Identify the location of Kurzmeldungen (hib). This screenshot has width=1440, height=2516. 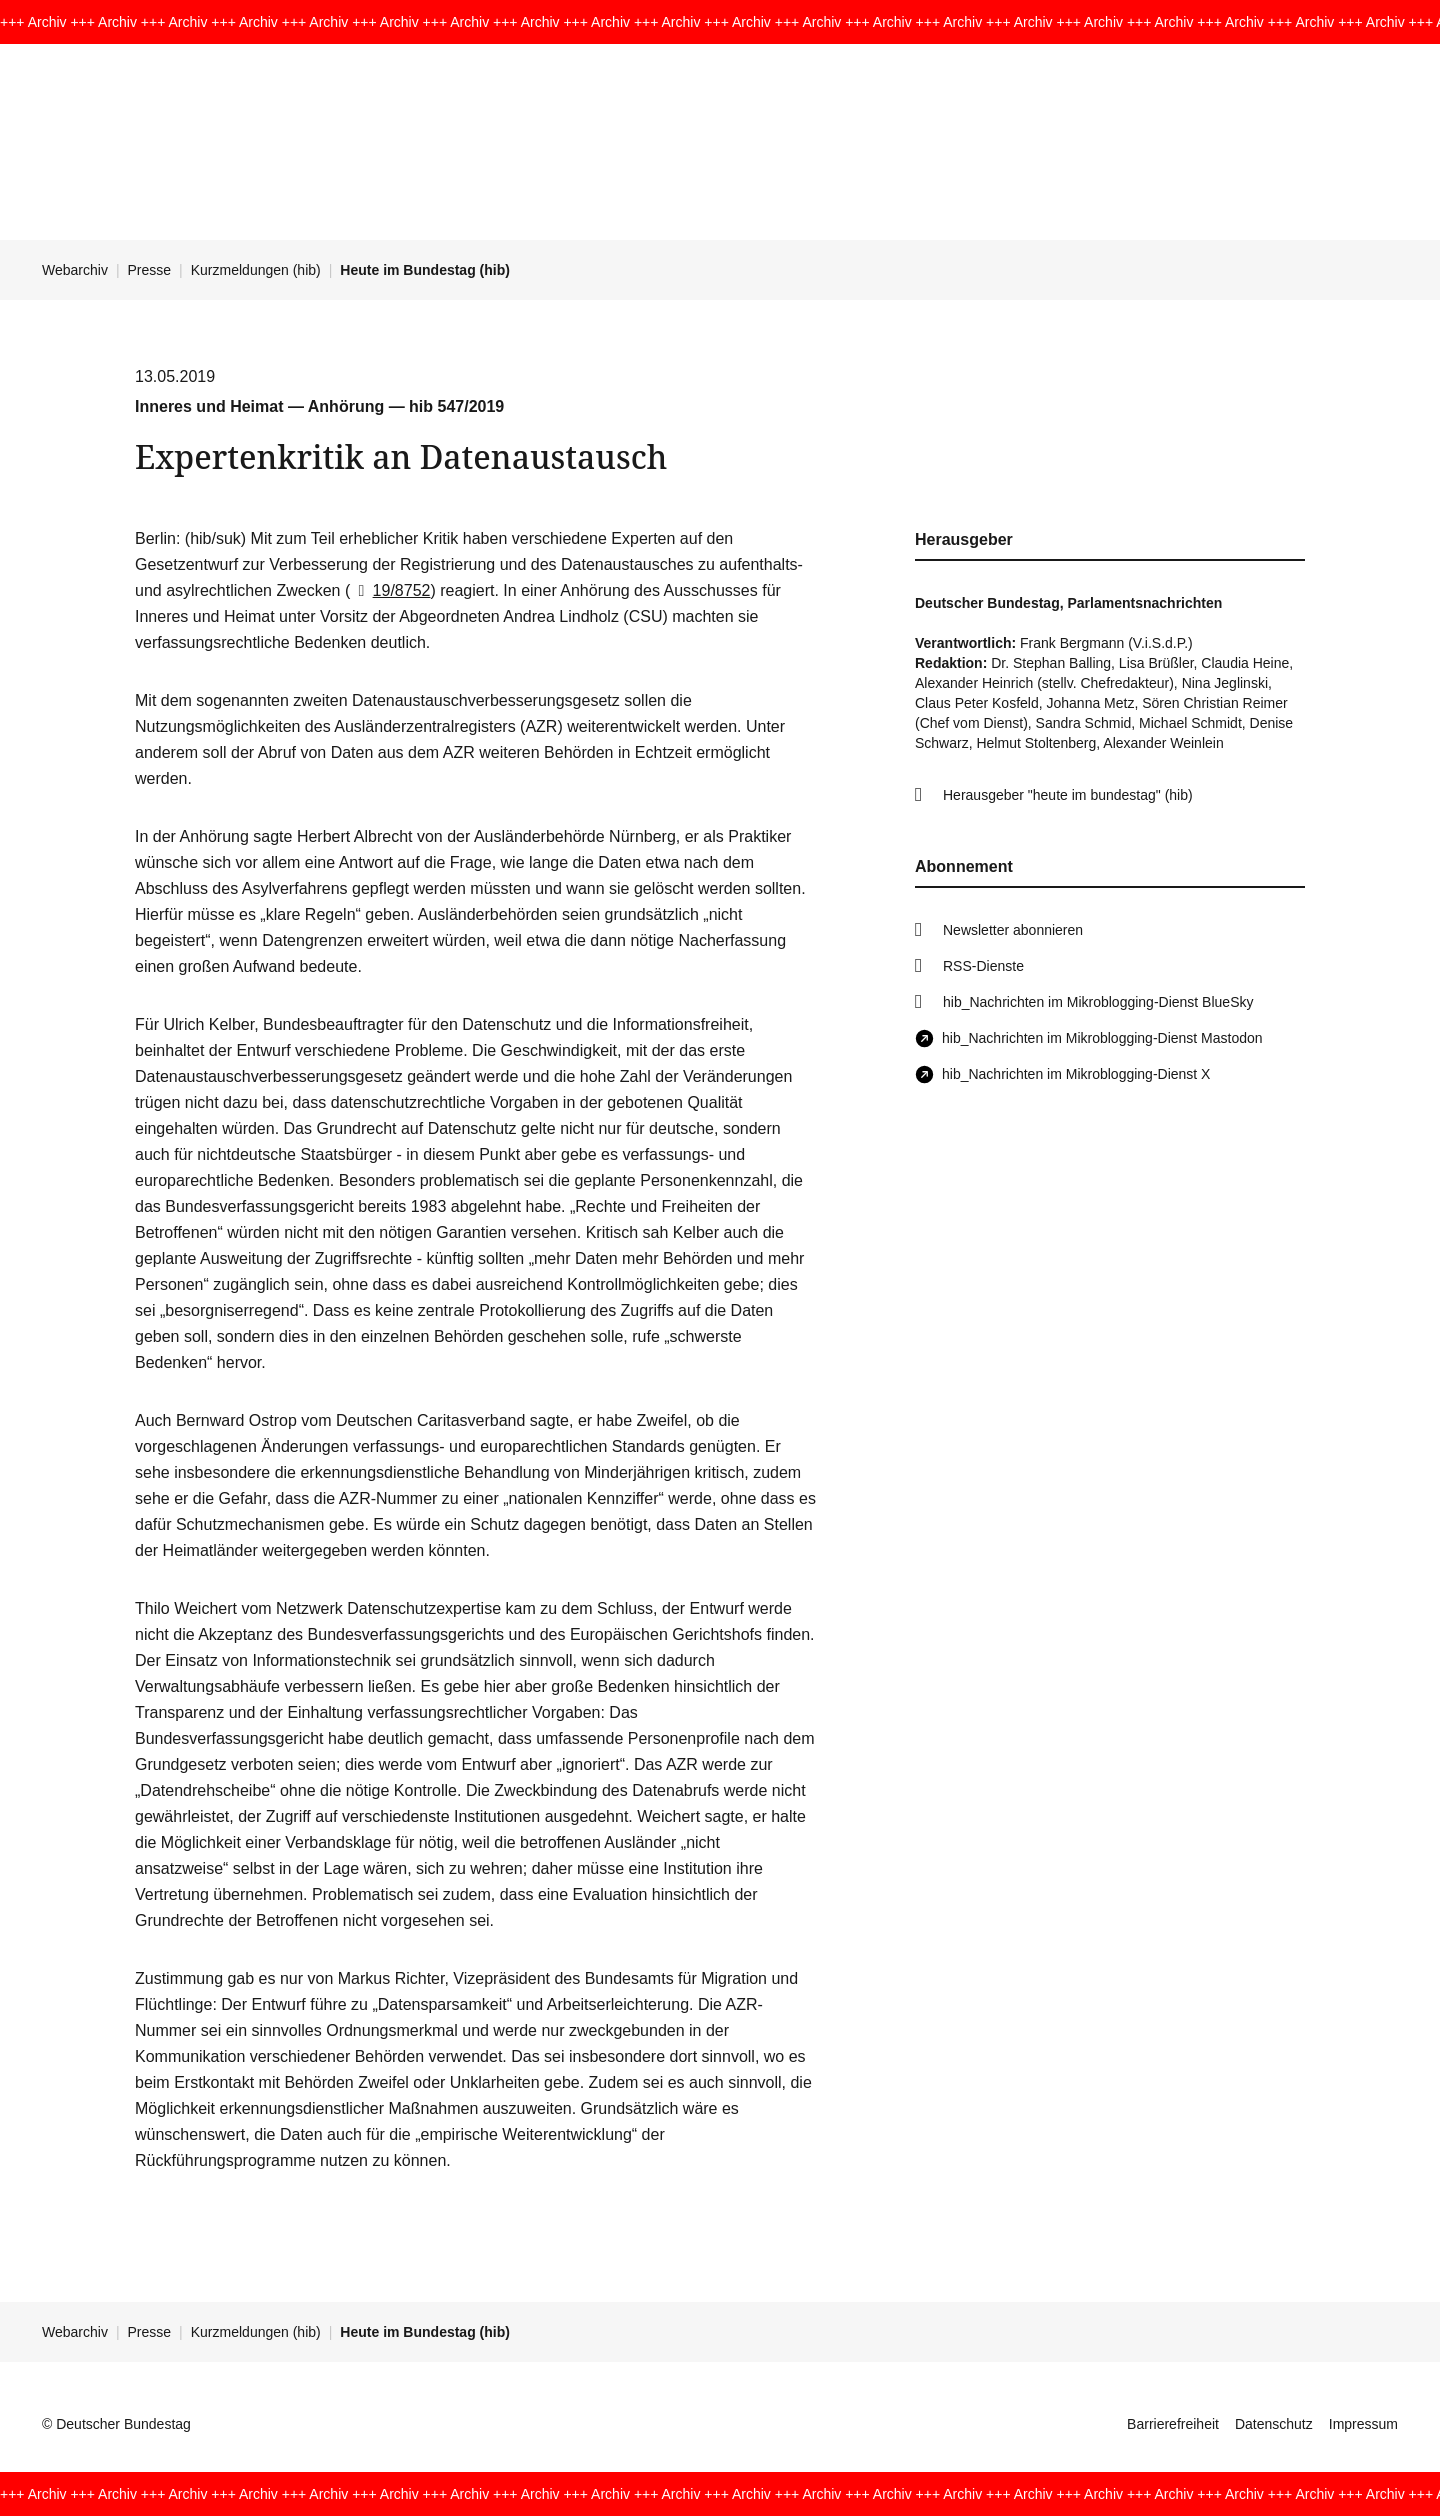
(256, 270).